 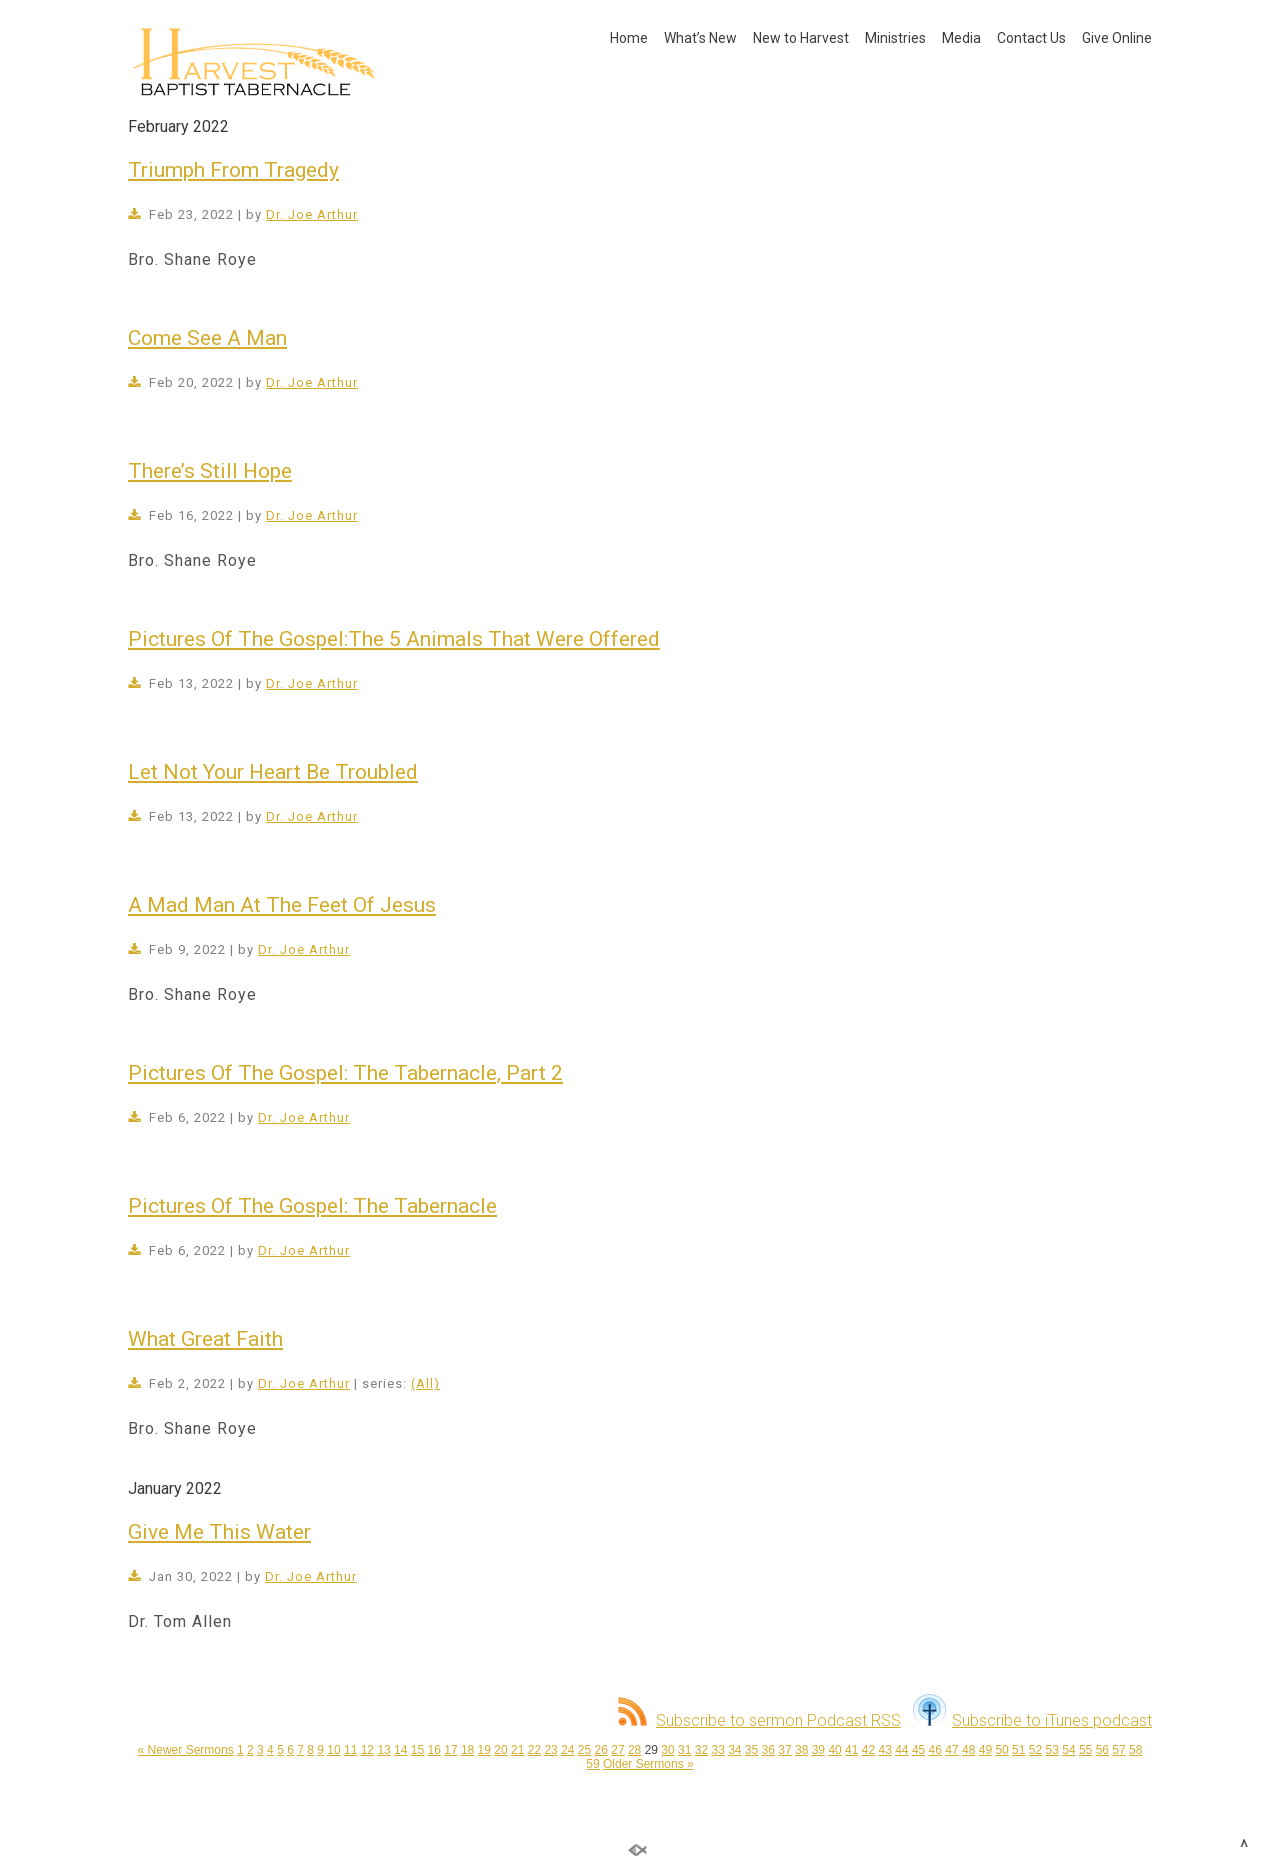 What do you see at coordinates (1035, 1750) in the screenshot?
I see `52` at bounding box center [1035, 1750].